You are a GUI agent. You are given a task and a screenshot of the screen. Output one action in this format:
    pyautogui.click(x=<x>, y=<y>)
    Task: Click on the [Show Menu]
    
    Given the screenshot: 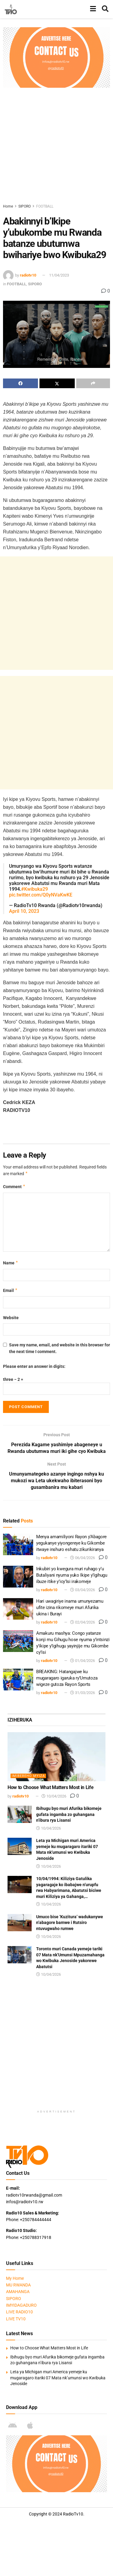 What is the action you would take?
    pyautogui.click(x=93, y=9)
    